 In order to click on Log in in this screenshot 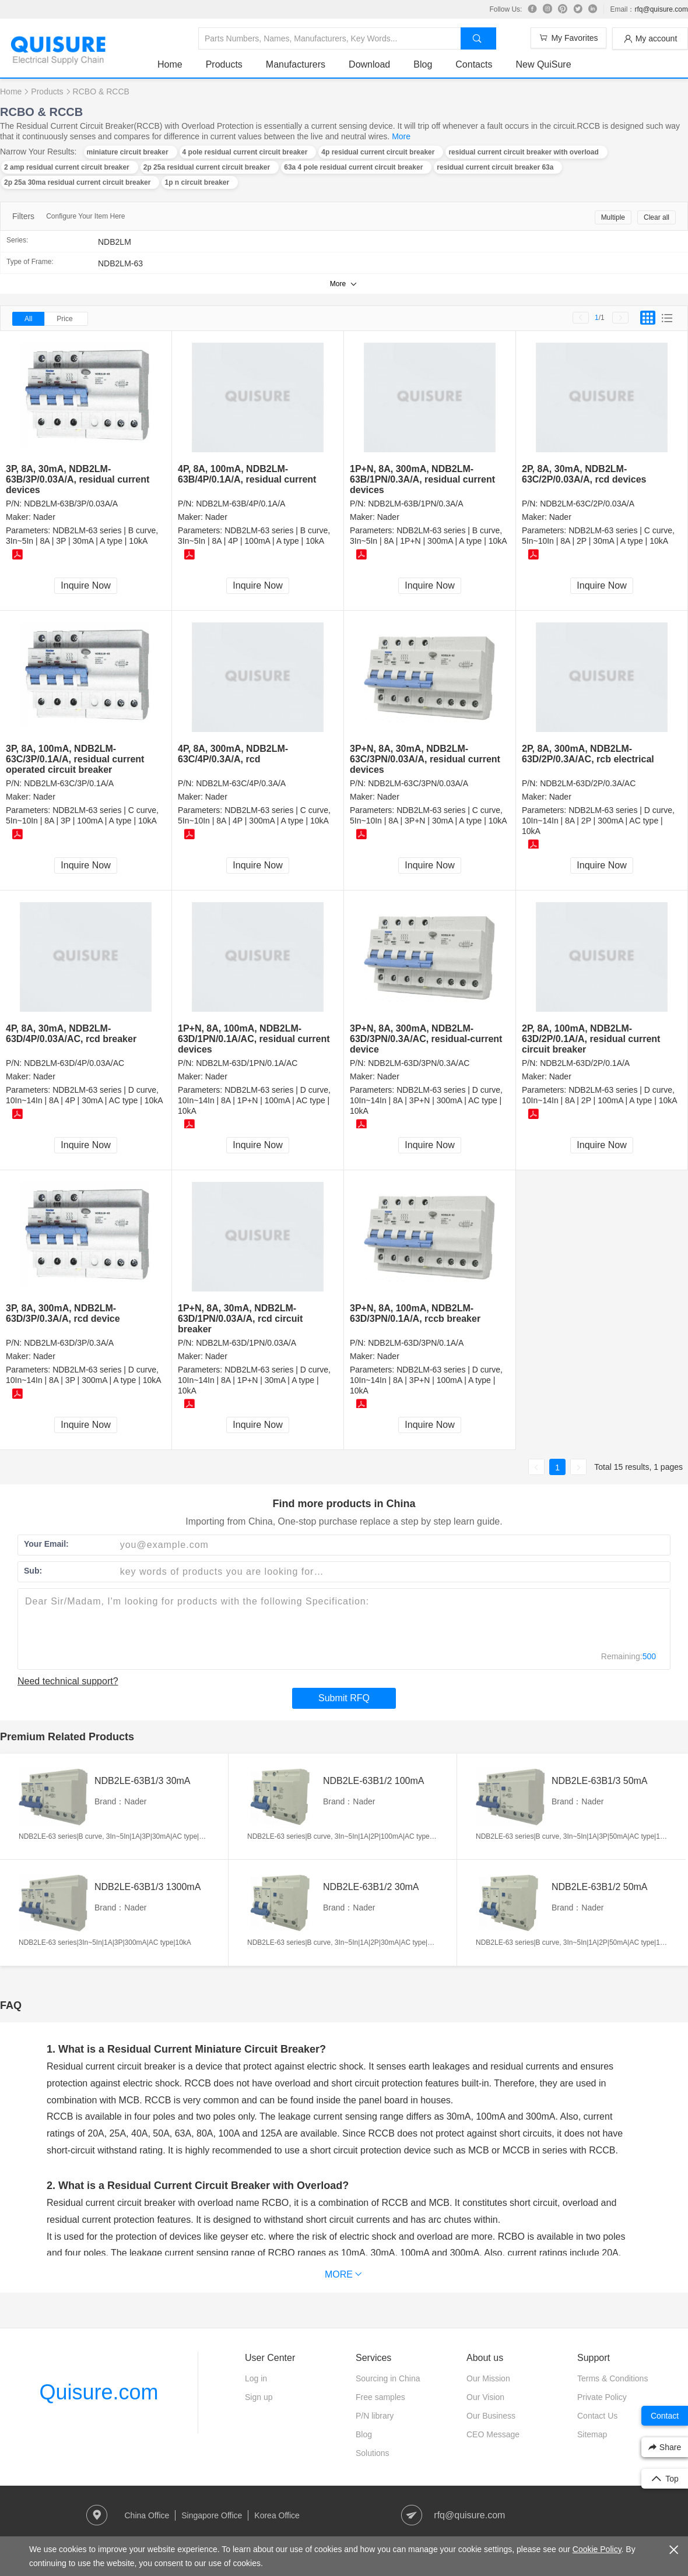, I will do `click(256, 2378)`.